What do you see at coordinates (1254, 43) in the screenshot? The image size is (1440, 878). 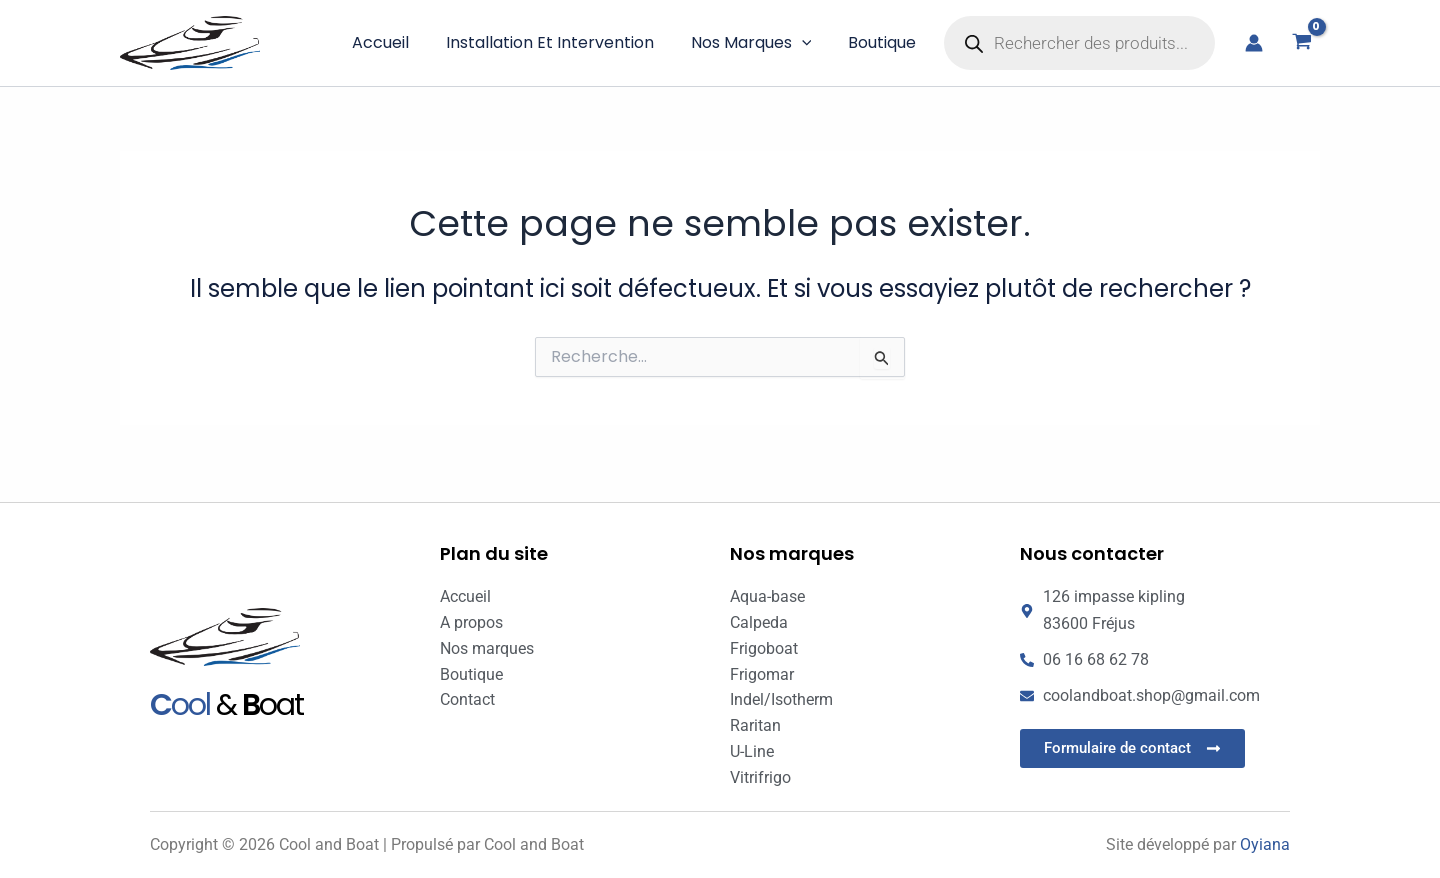 I see `[Lien de l’icône de compte]` at bounding box center [1254, 43].